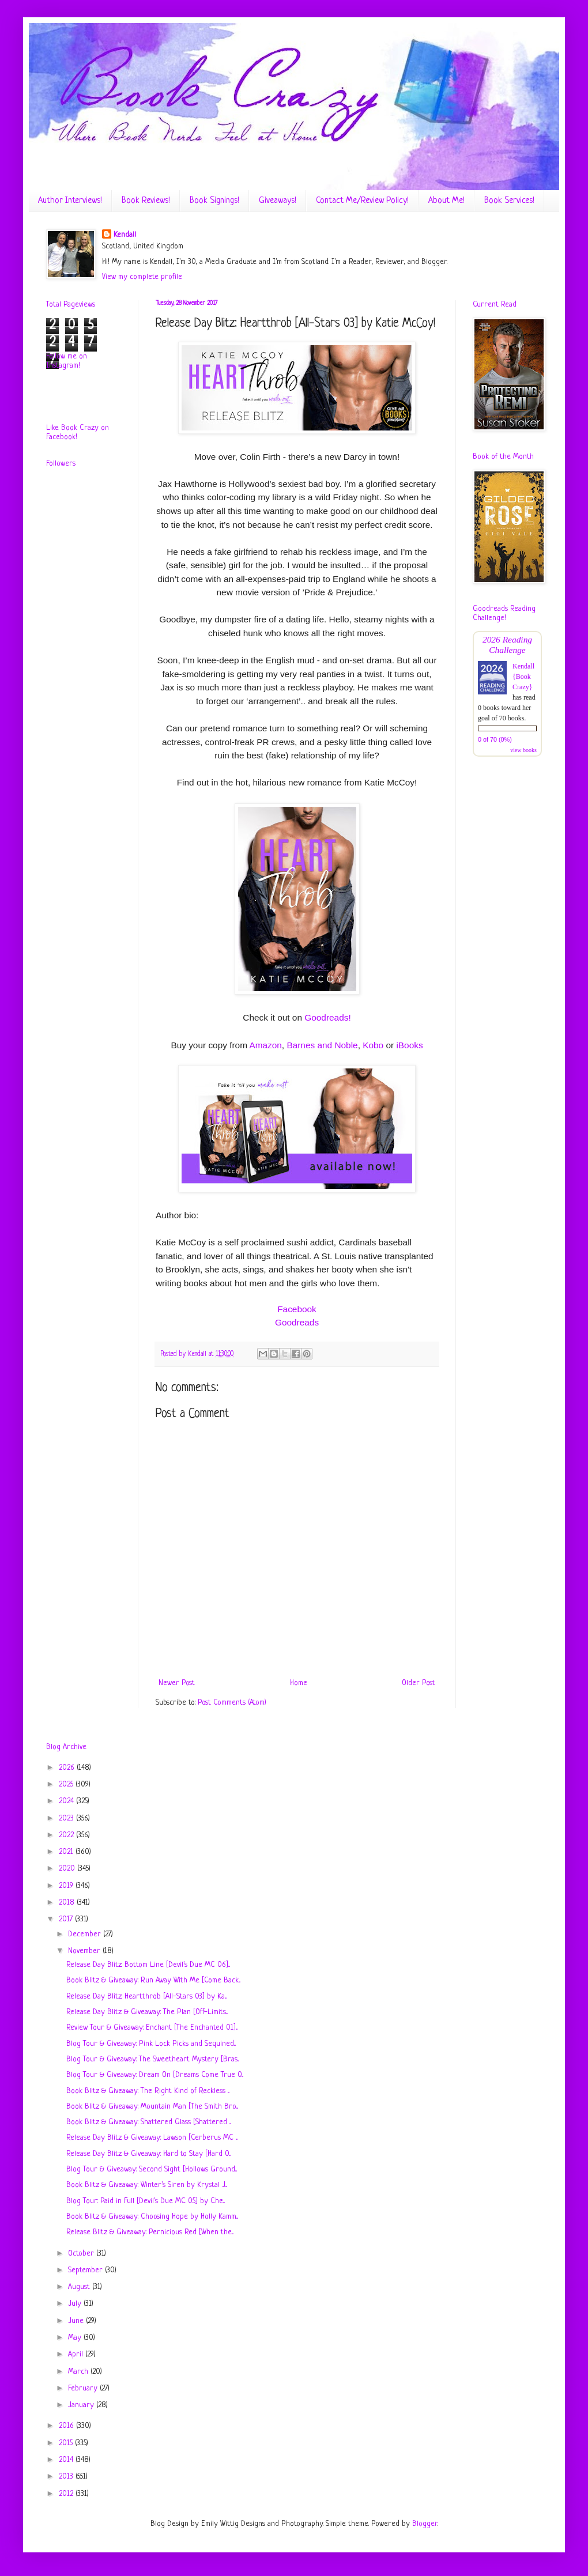 This screenshot has width=588, height=2576. What do you see at coordinates (146, 2185) in the screenshot?
I see `Book Blitz & Giveaway: Winter's Siren by Krystal J...` at bounding box center [146, 2185].